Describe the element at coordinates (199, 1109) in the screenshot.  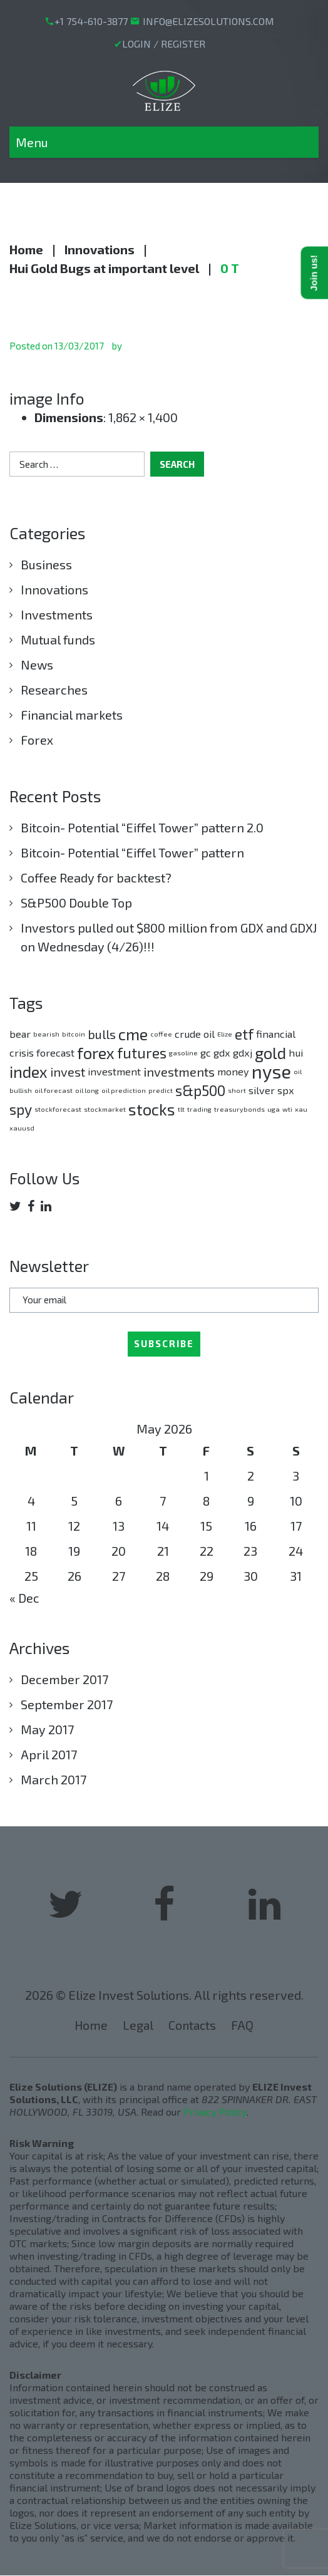
I see `trading [trading (1 item)]` at that location.